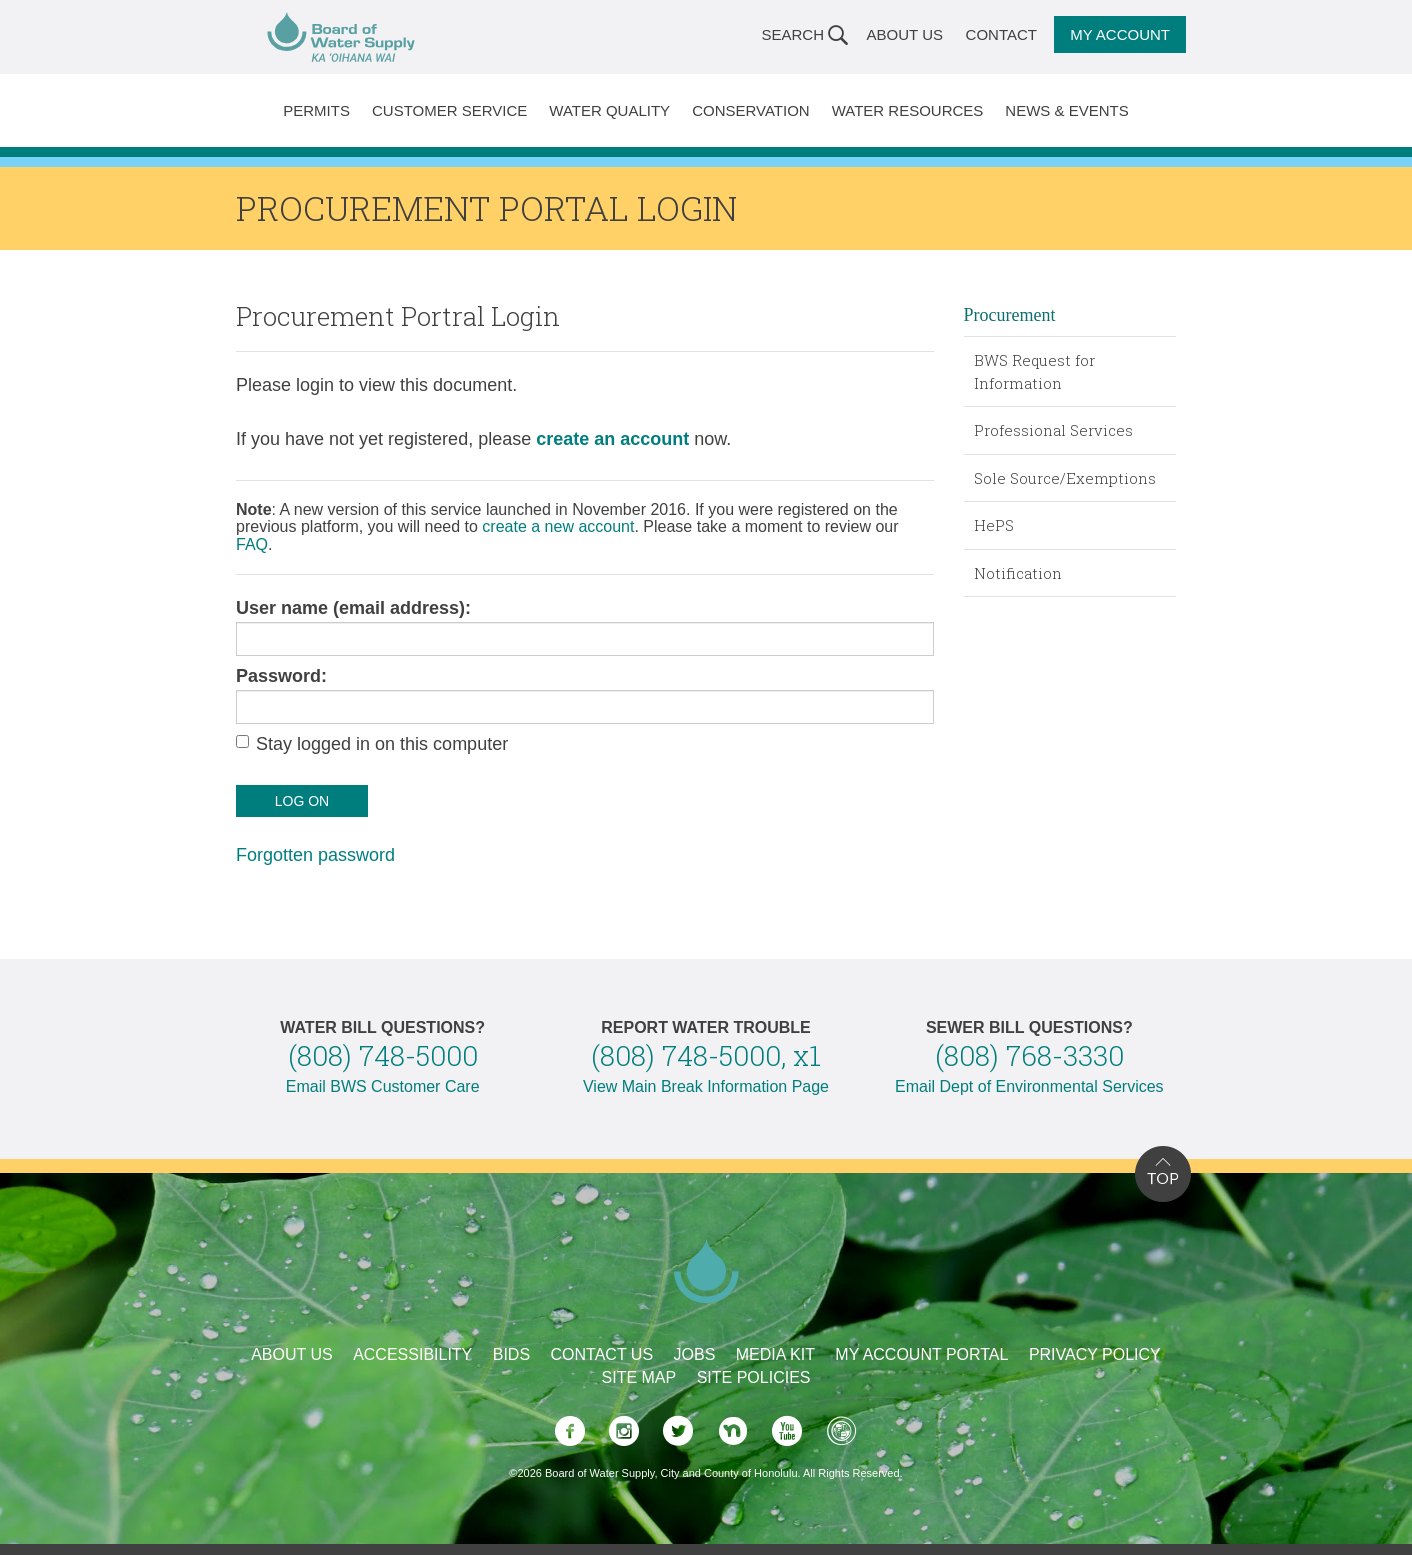 The height and width of the screenshot is (1555, 1412). Describe the element at coordinates (1010, 315) in the screenshot. I see `Procurement` at that location.